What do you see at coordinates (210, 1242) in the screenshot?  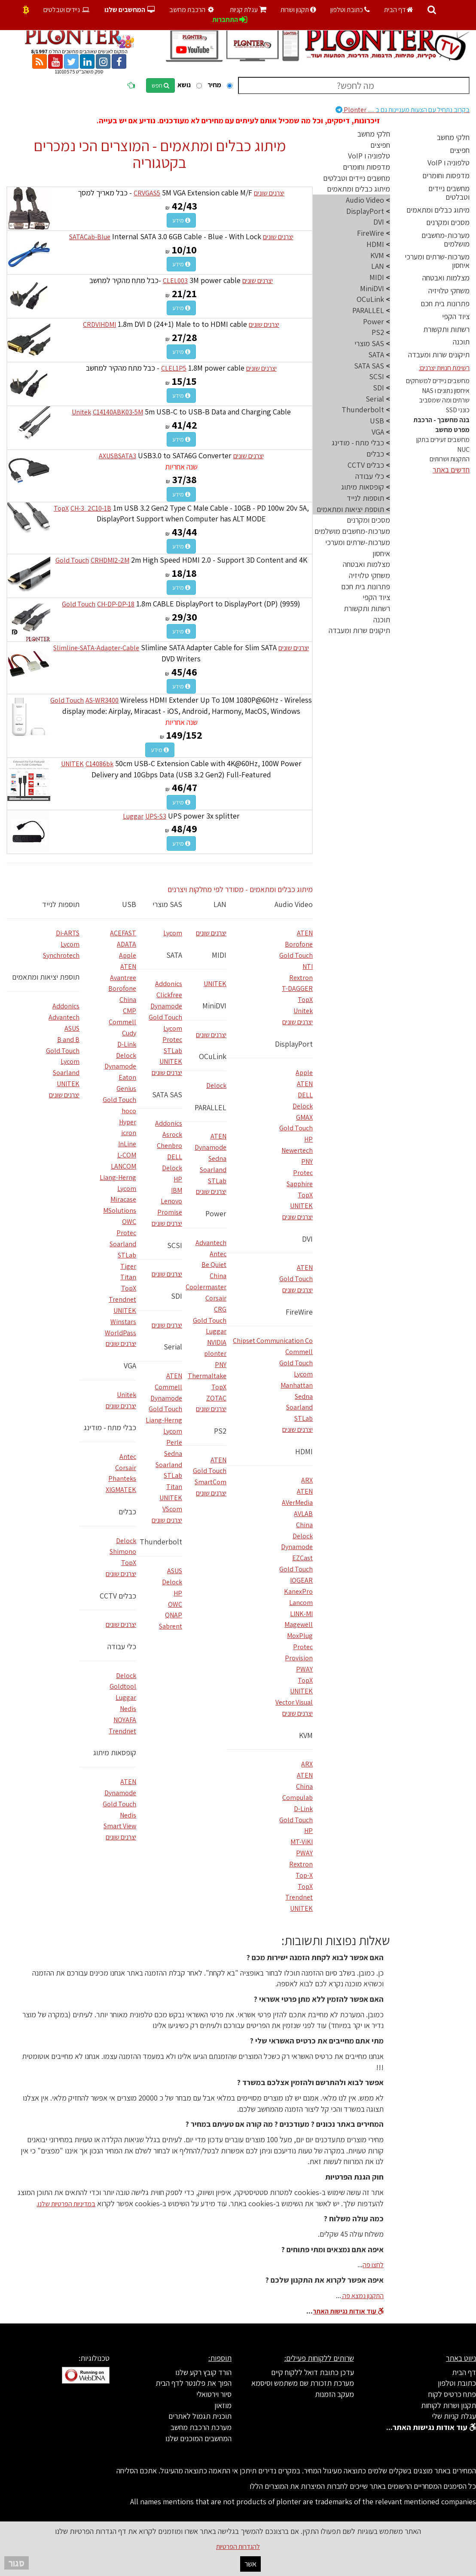 I see `Advantech` at bounding box center [210, 1242].